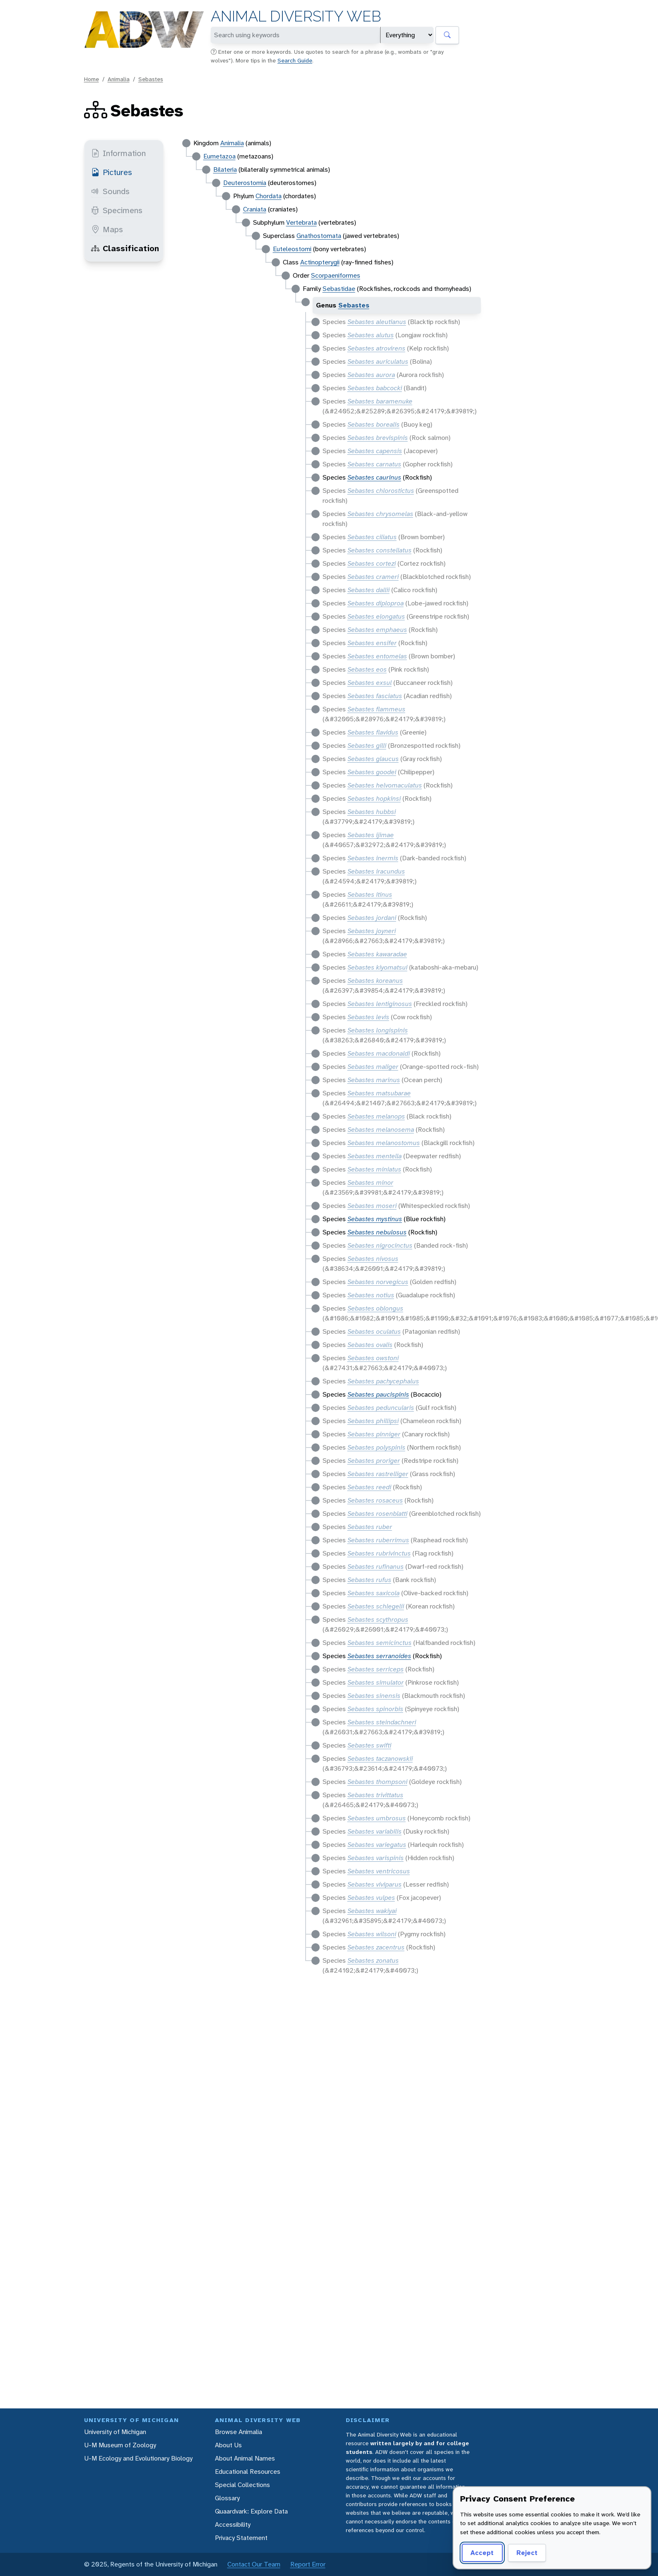 The width and height of the screenshot is (658, 2576). What do you see at coordinates (254, 209) in the screenshot?
I see `Craniata` at bounding box center [254, 209].